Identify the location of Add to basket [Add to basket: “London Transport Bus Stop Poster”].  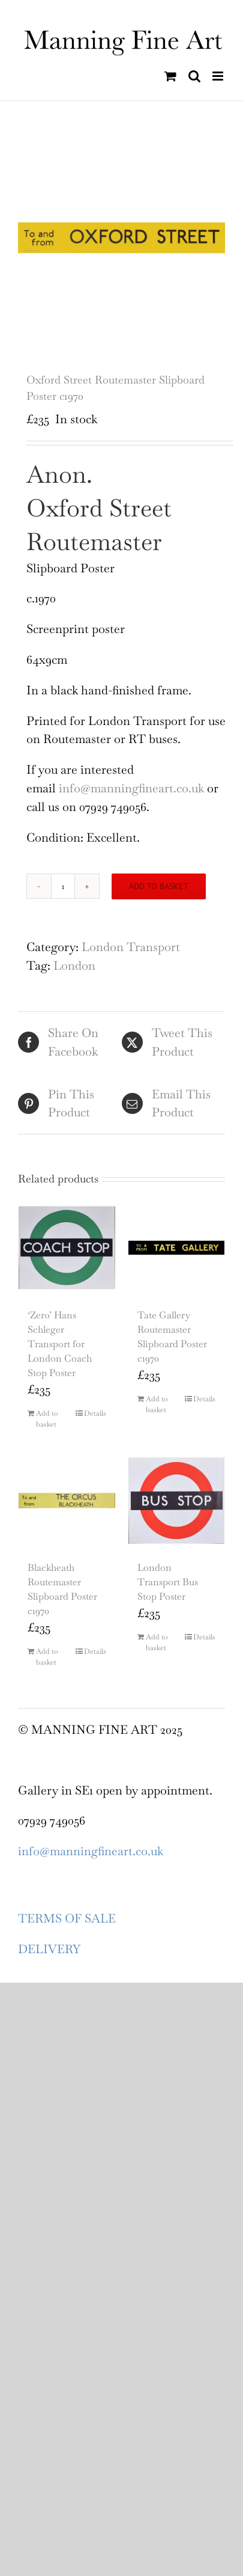
(157, 1642).